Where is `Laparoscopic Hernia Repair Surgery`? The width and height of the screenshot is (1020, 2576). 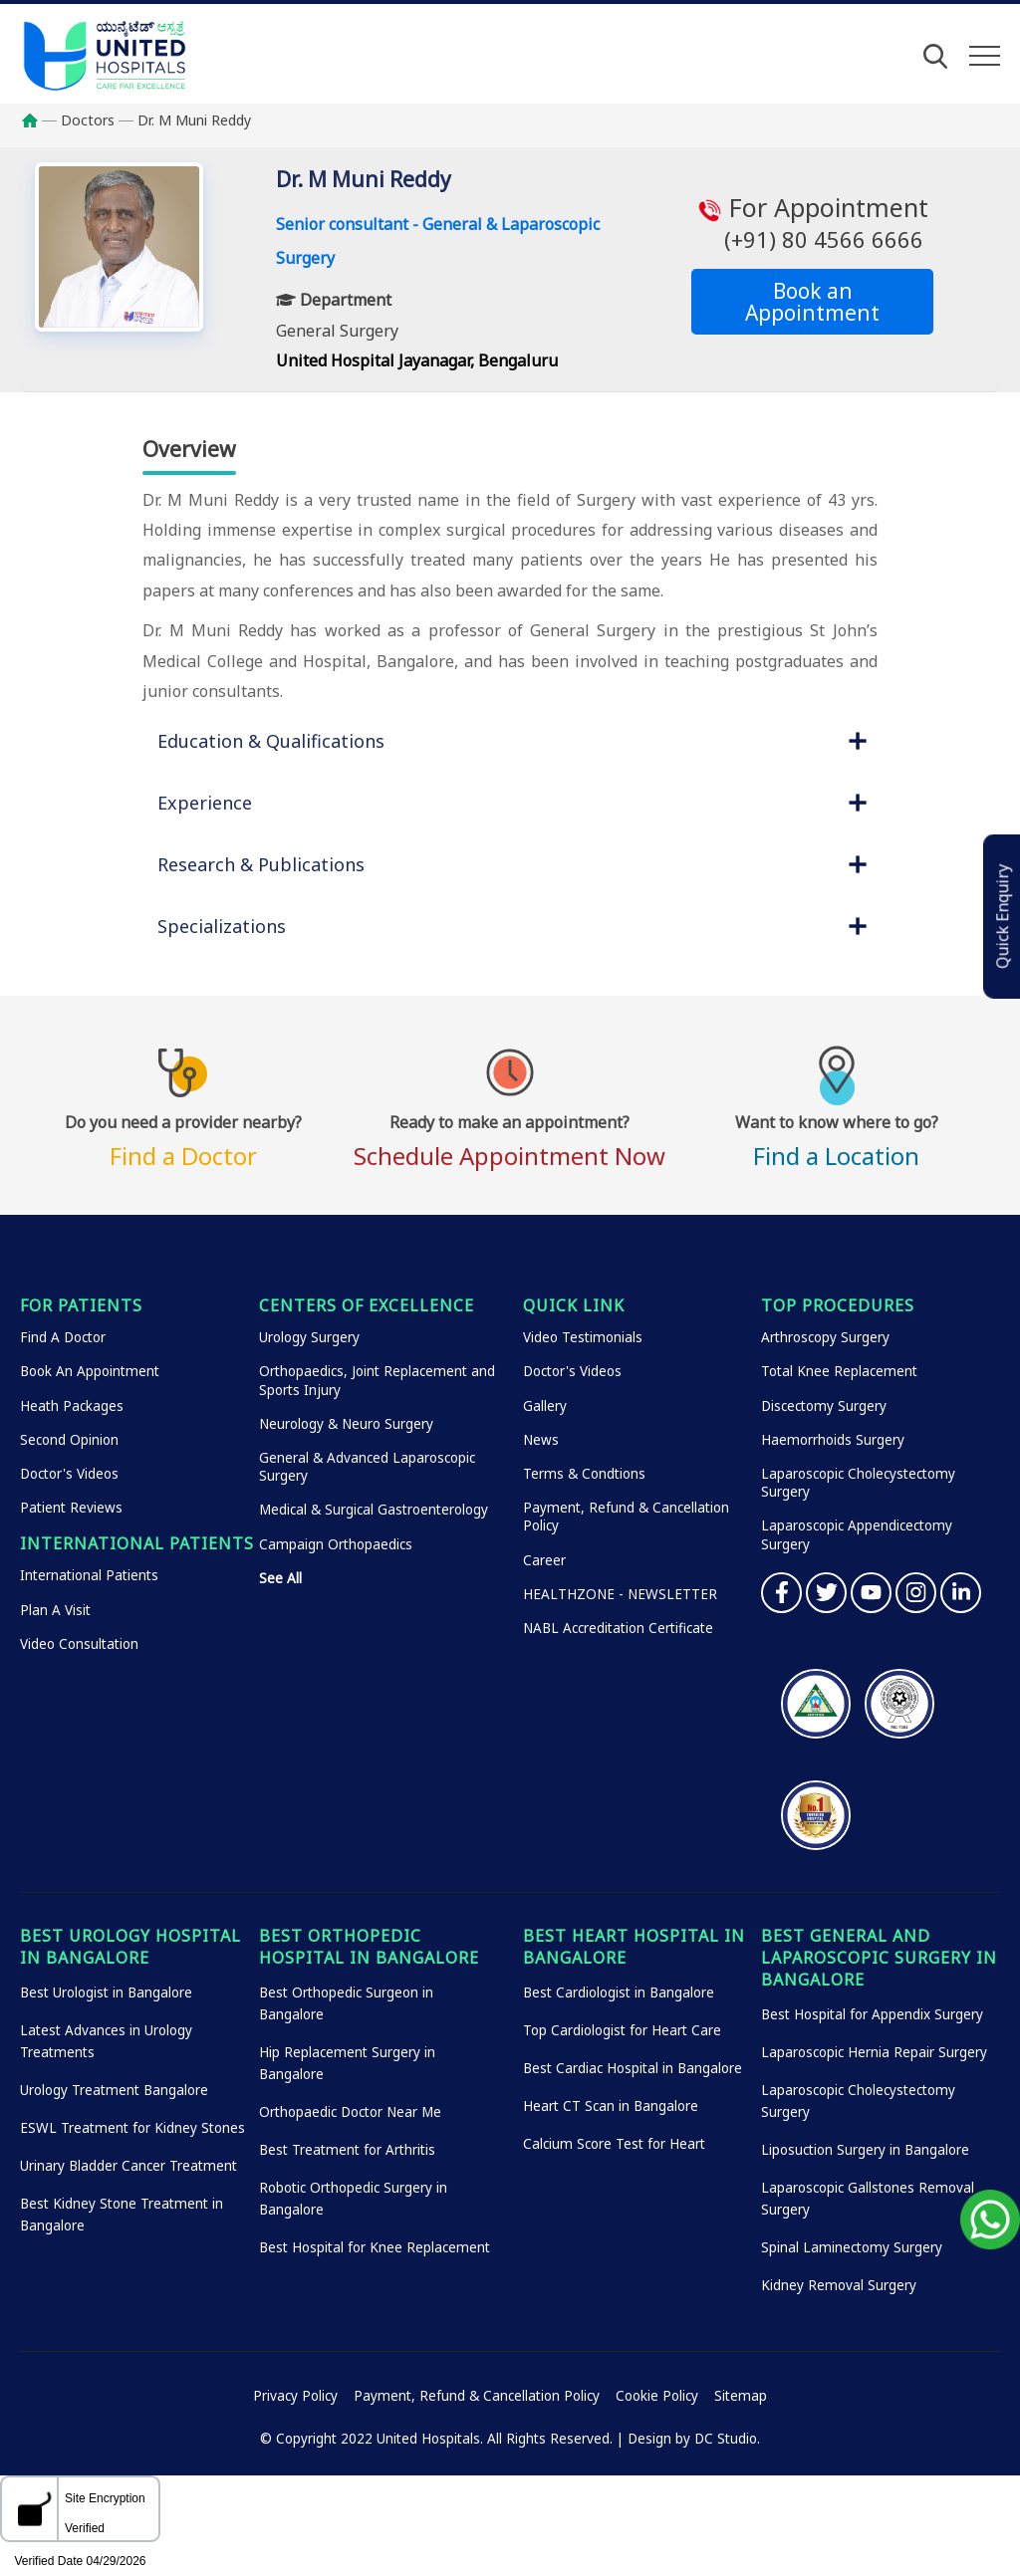
Laparoscopic Hernia Repair Surgery is located at coordinates (874, 2052).